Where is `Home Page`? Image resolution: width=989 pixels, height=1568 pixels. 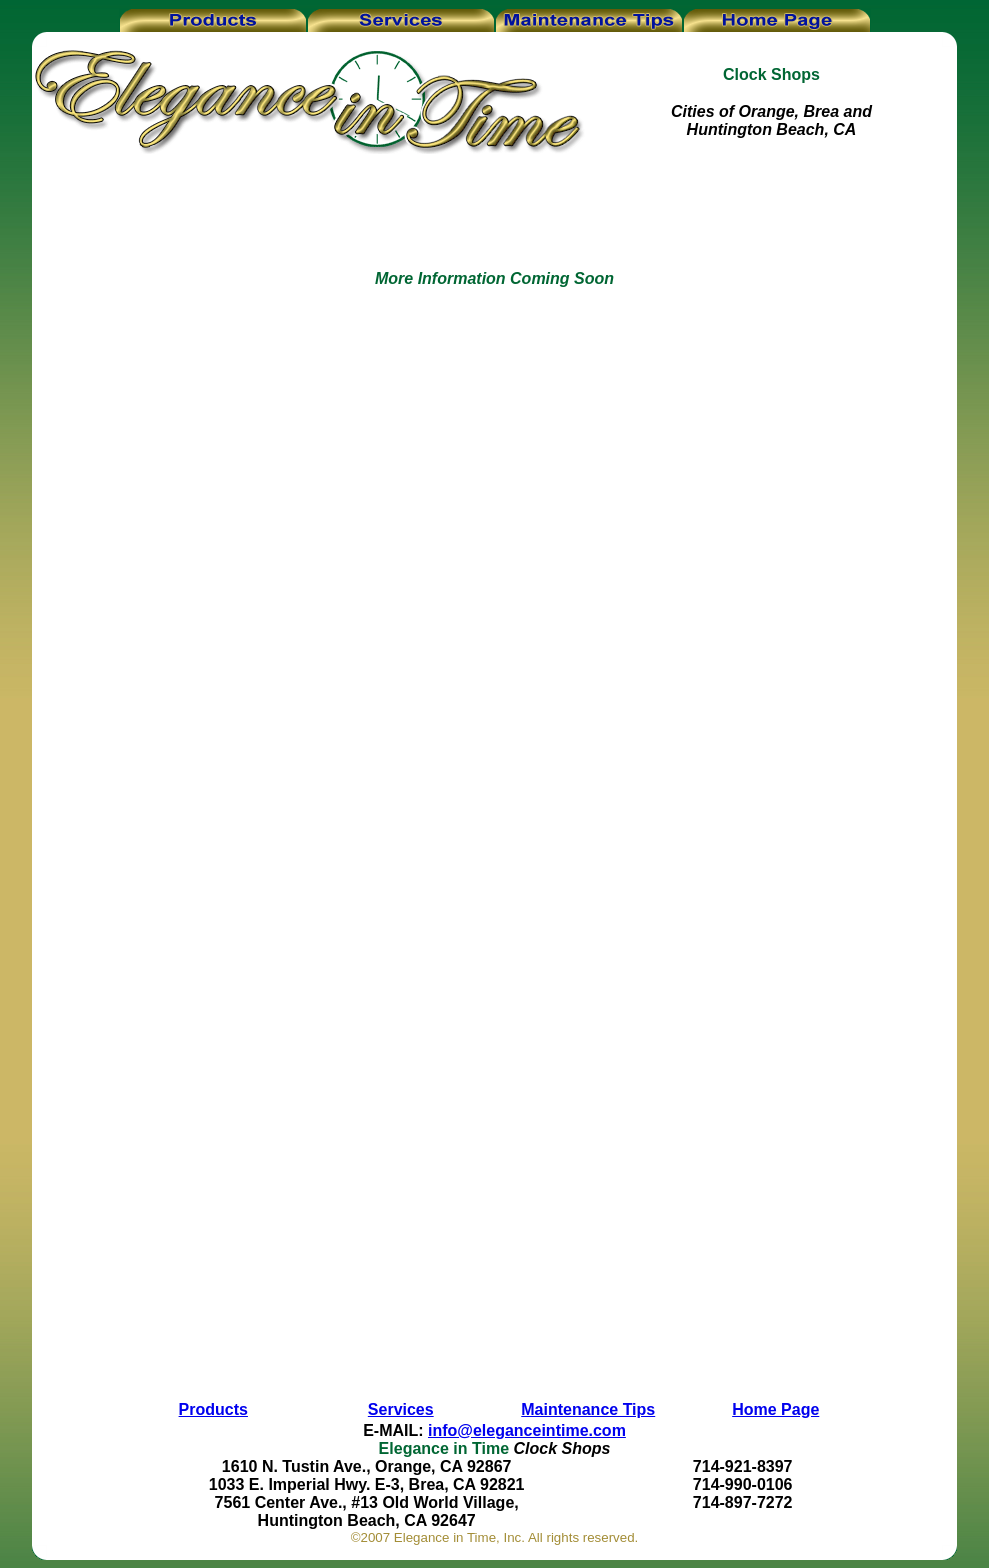 Home Page is located at coordinates (775, 1409).